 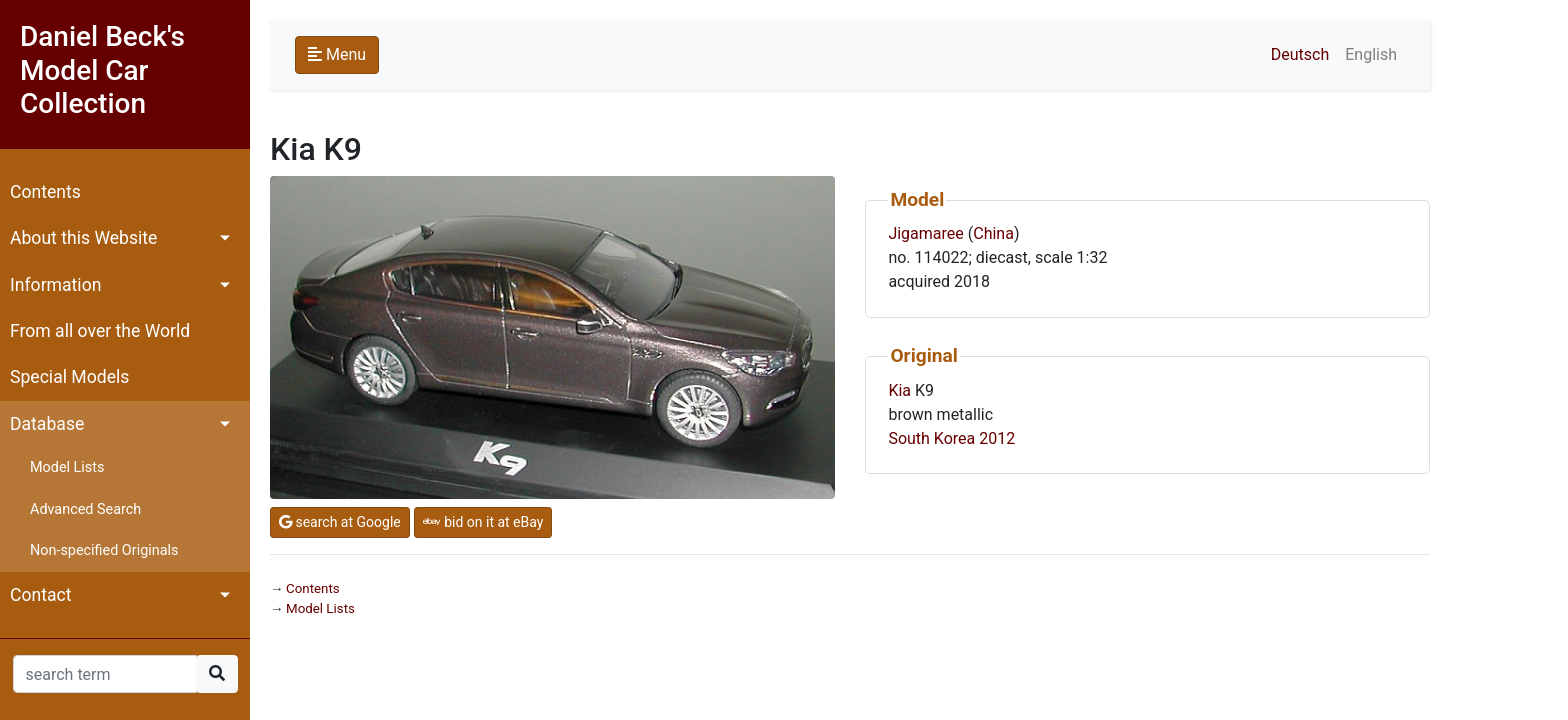 What do you see at coordinates (47, 424) in the screenshot?
I see `Database` at bounding box center [47, 424].